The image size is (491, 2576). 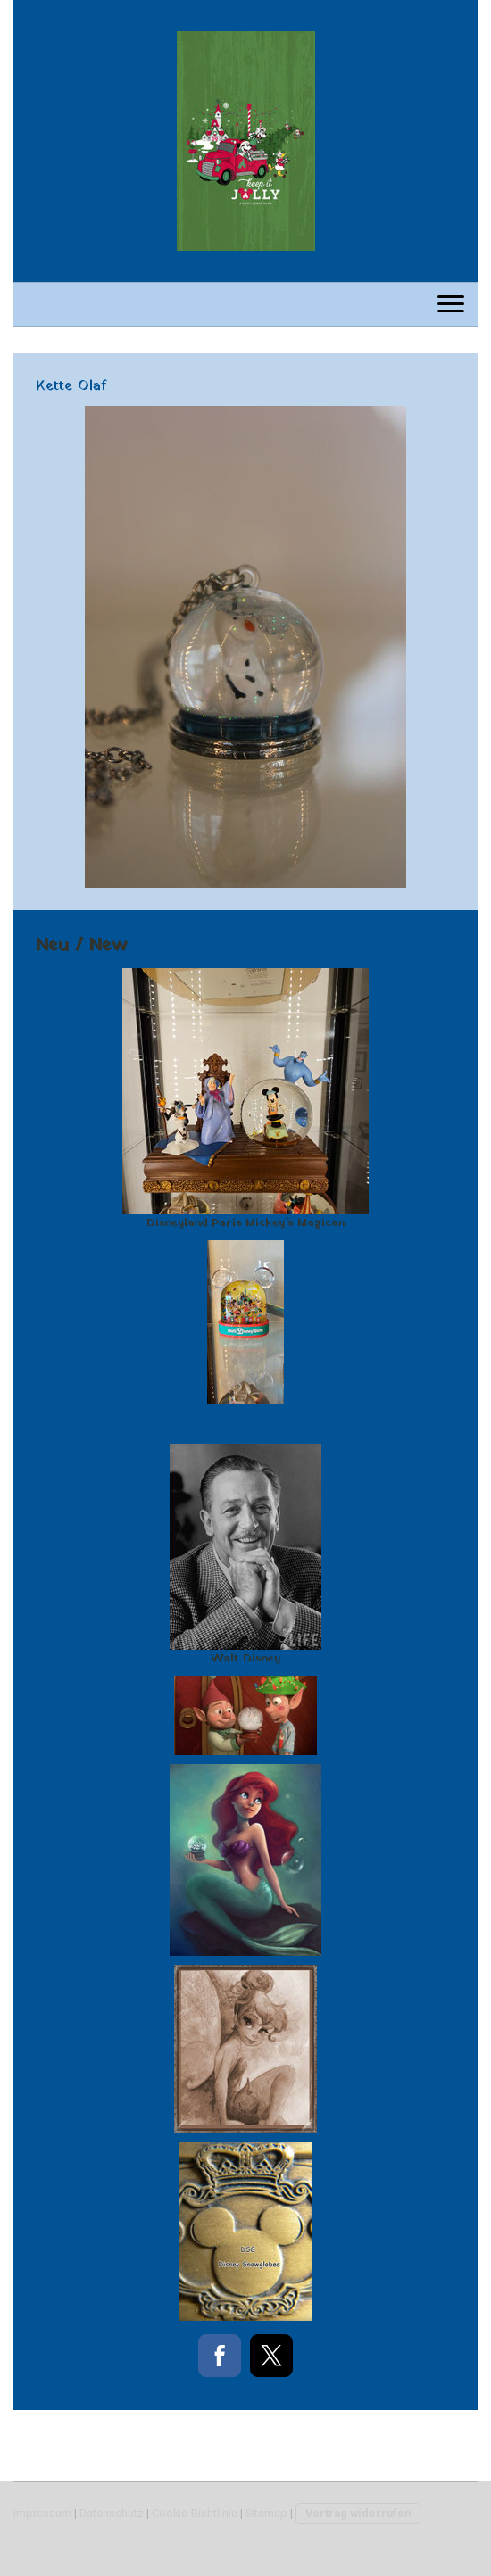 I want to click on Vertrag widerrufen, so click(x=358, y=2513).